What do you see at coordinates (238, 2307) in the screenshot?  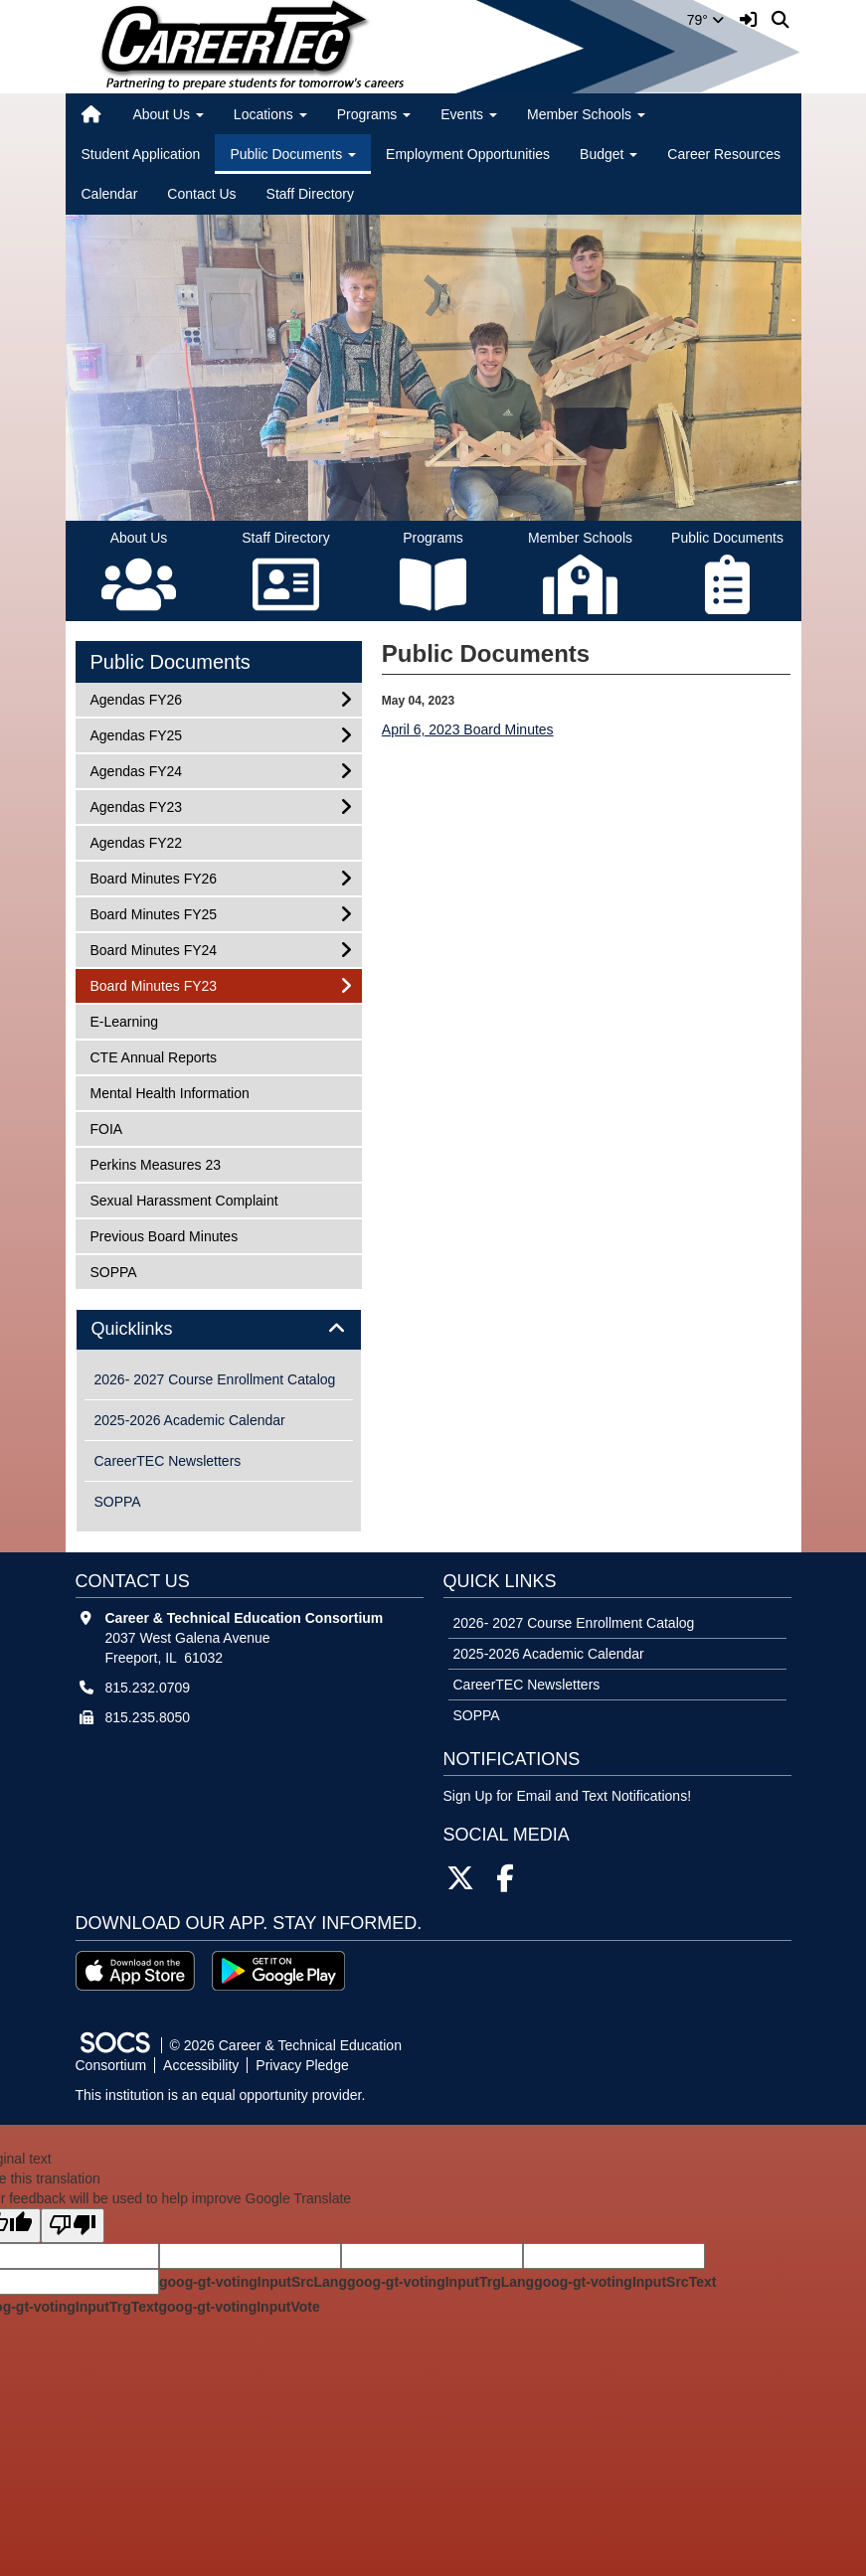 I see `goog-gt-votingInputVote` at bounding box center [238, 2307].